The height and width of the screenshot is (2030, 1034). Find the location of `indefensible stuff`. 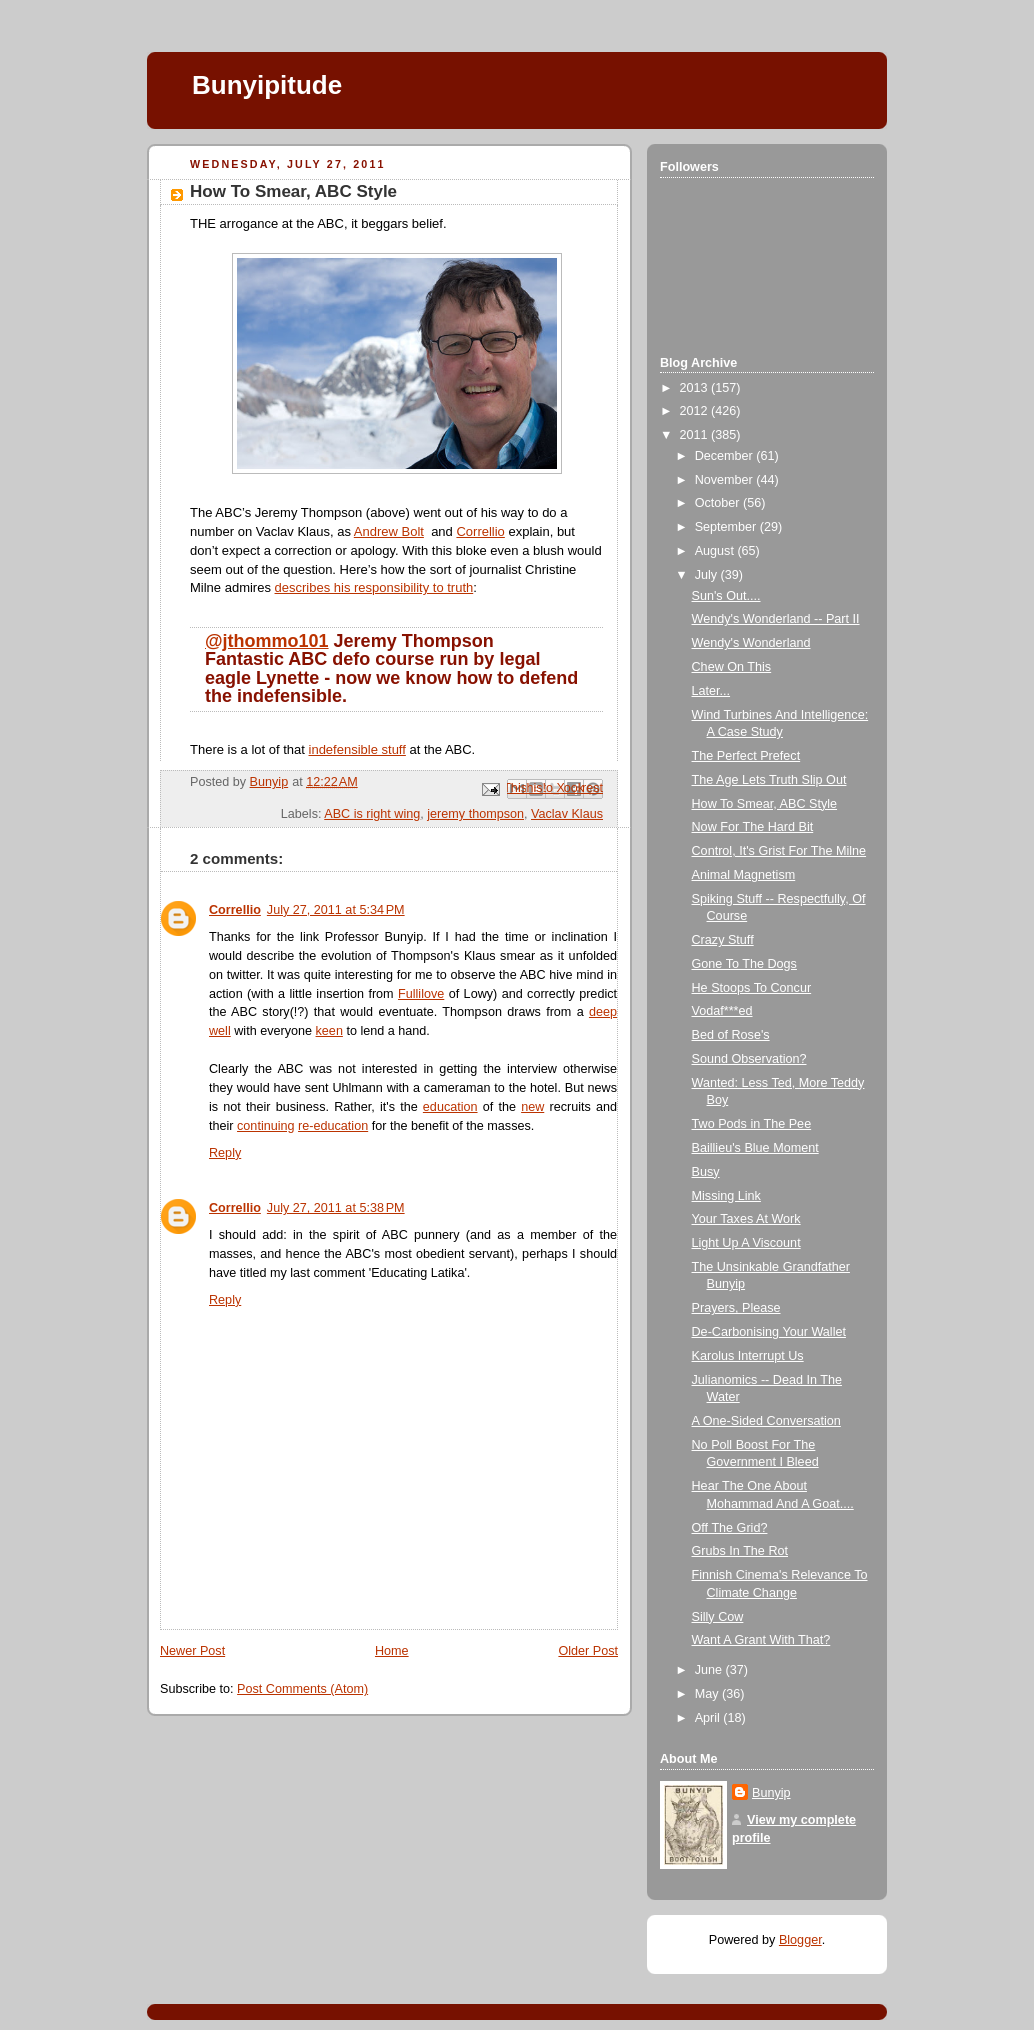

indefensible stuff is located at coordinates (357, 749).